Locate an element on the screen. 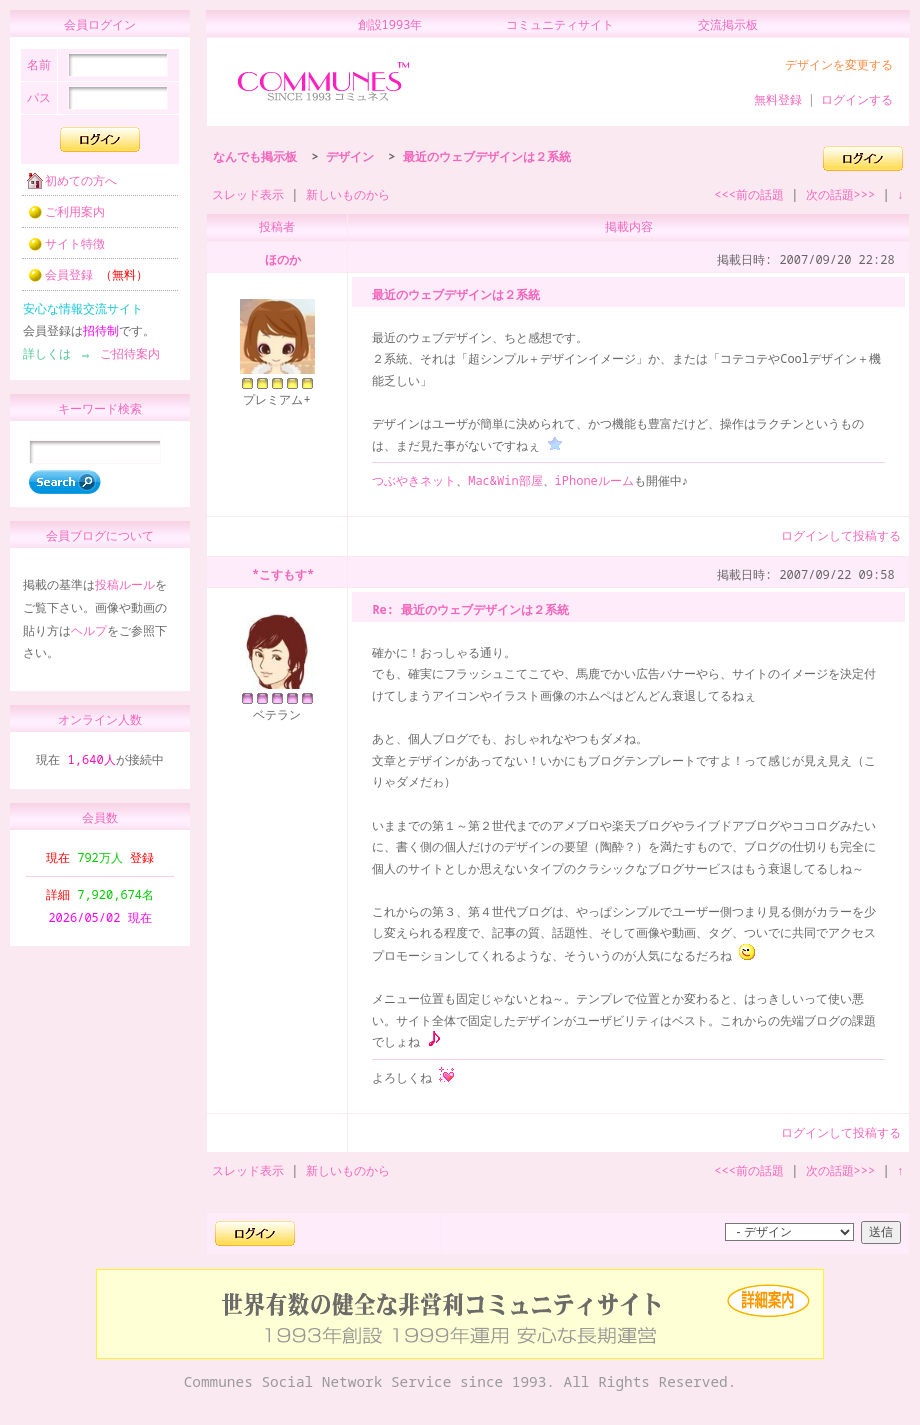 The width and height of the screenshot is (920, 1425). 次の話題>>> is located at coordinates (841, 194).